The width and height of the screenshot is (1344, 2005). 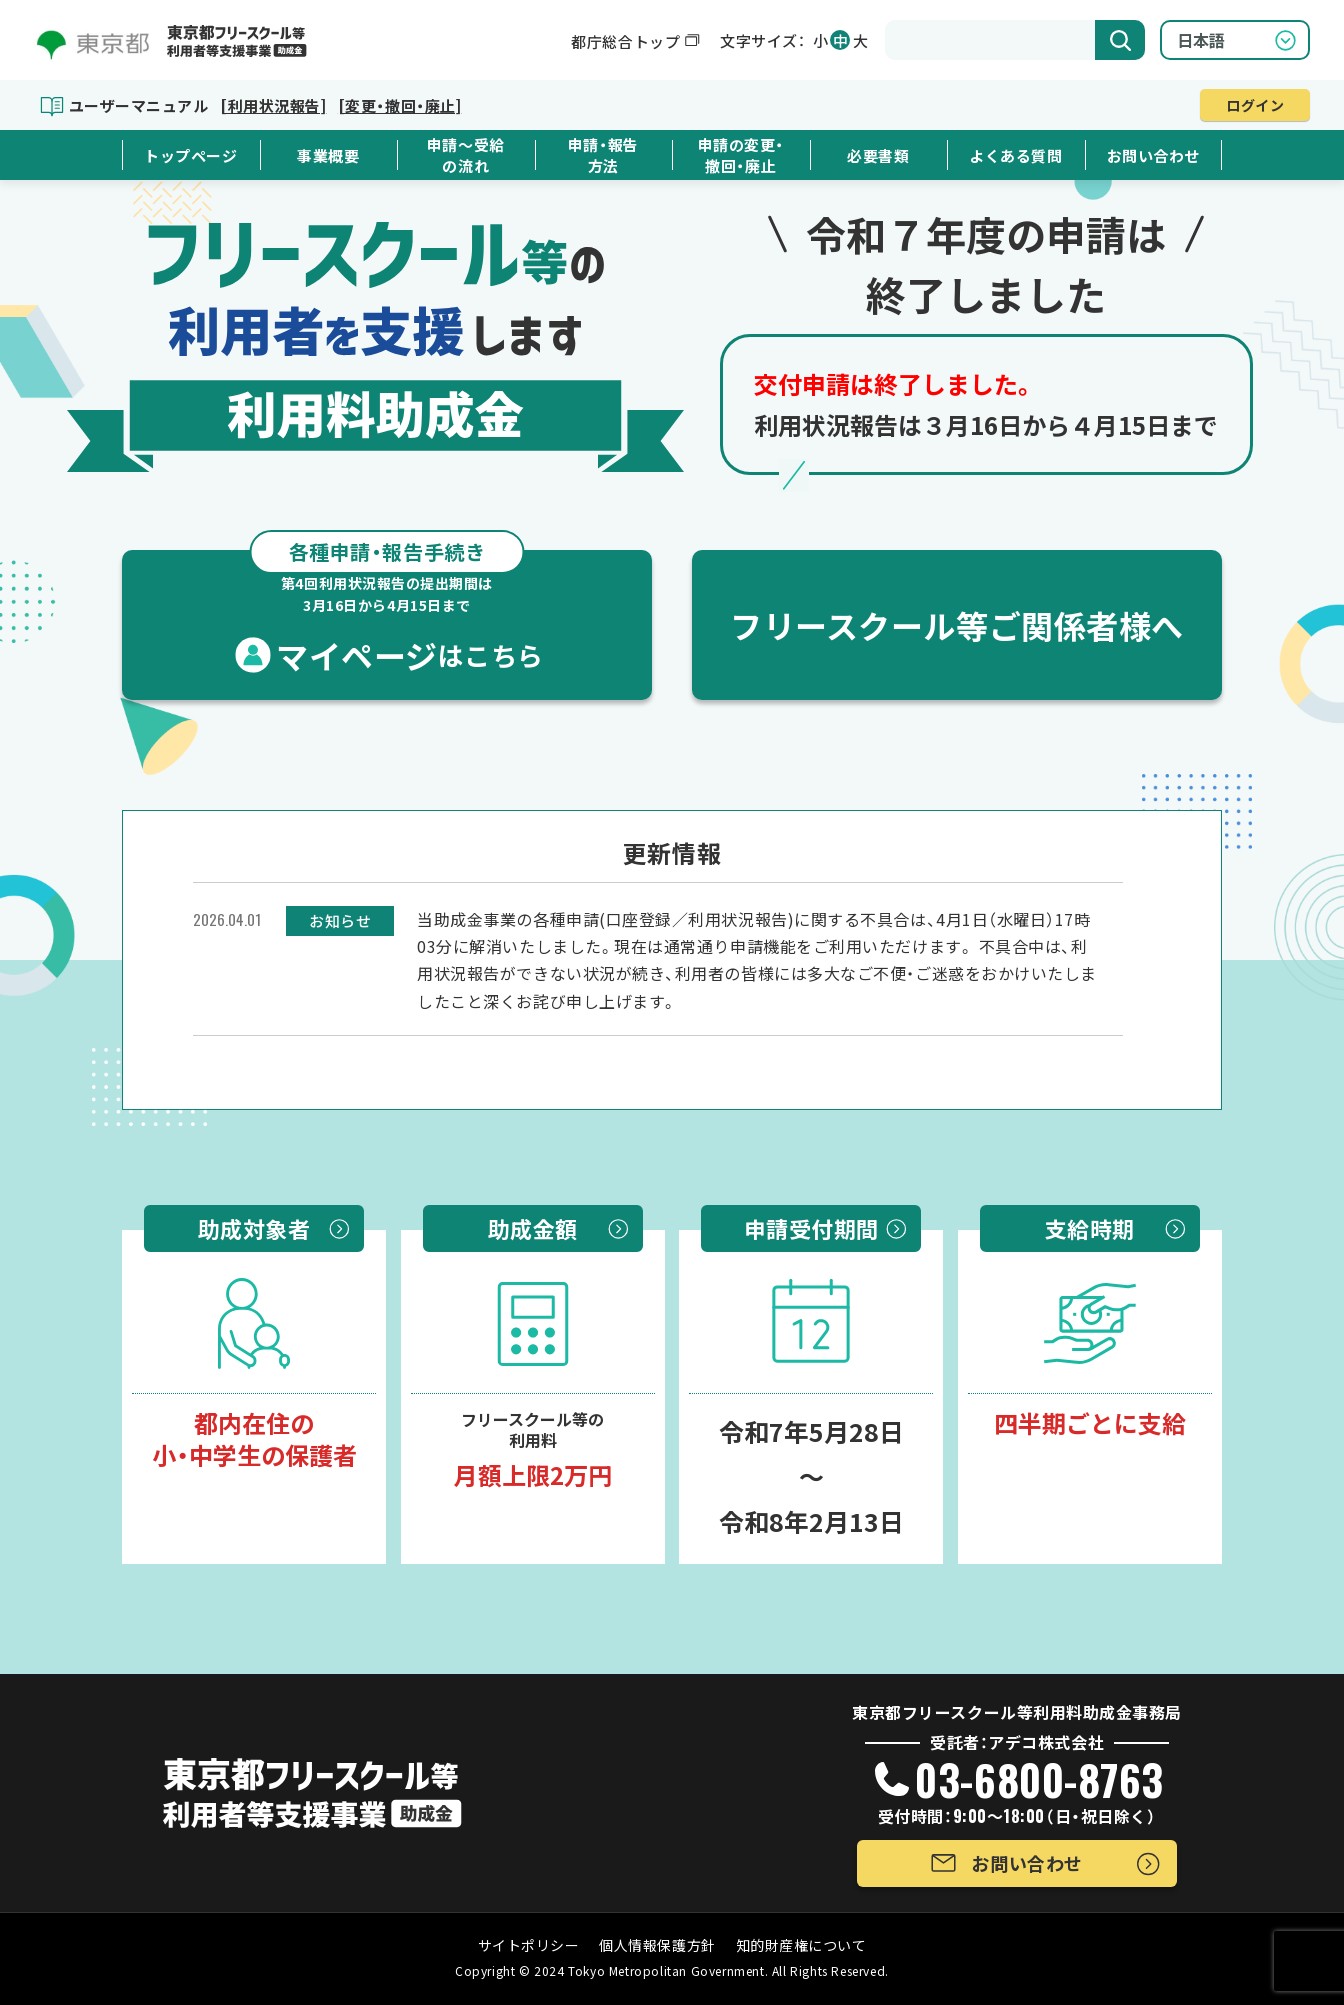 I want to click on お問い合わせ, so click(x=1153, y=155).